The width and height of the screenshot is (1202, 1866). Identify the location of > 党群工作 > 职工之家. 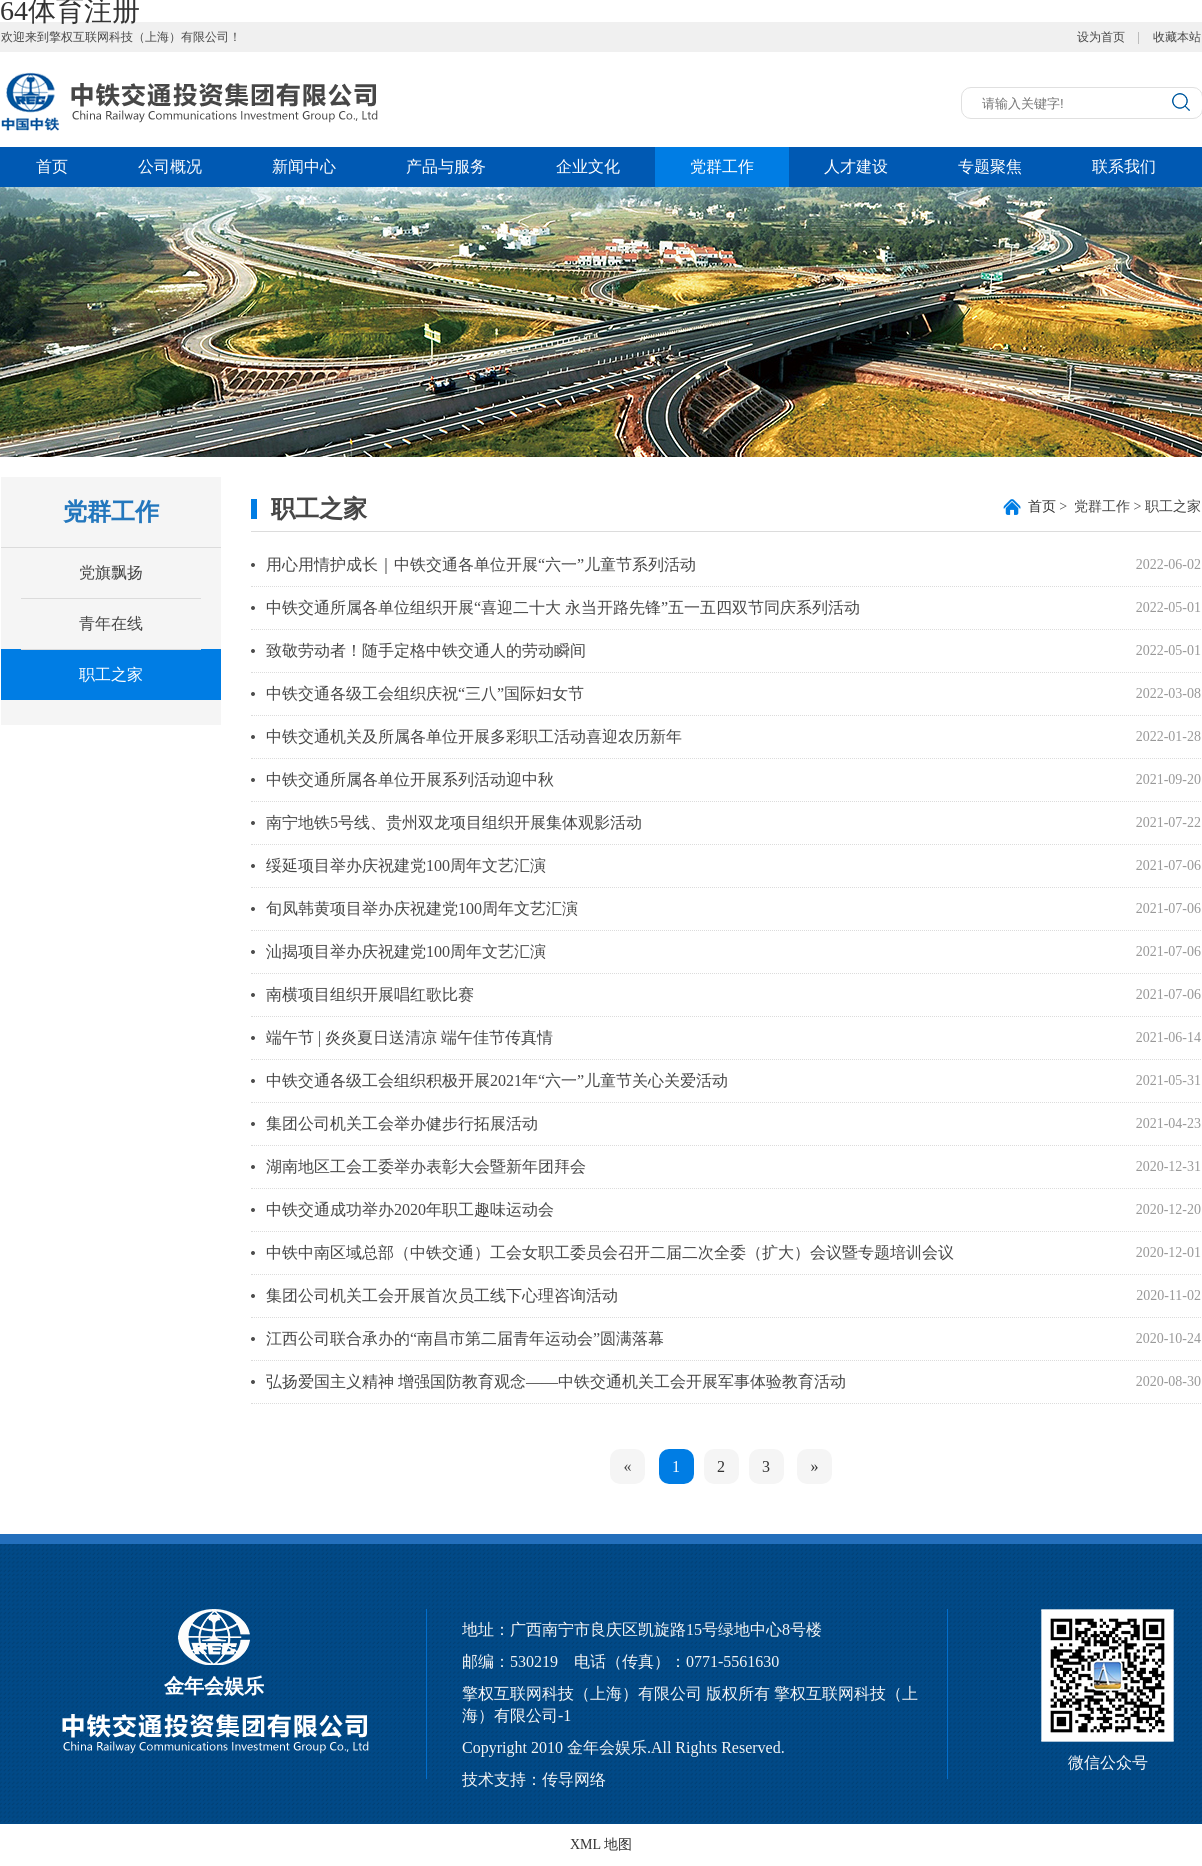
(1114, 506).